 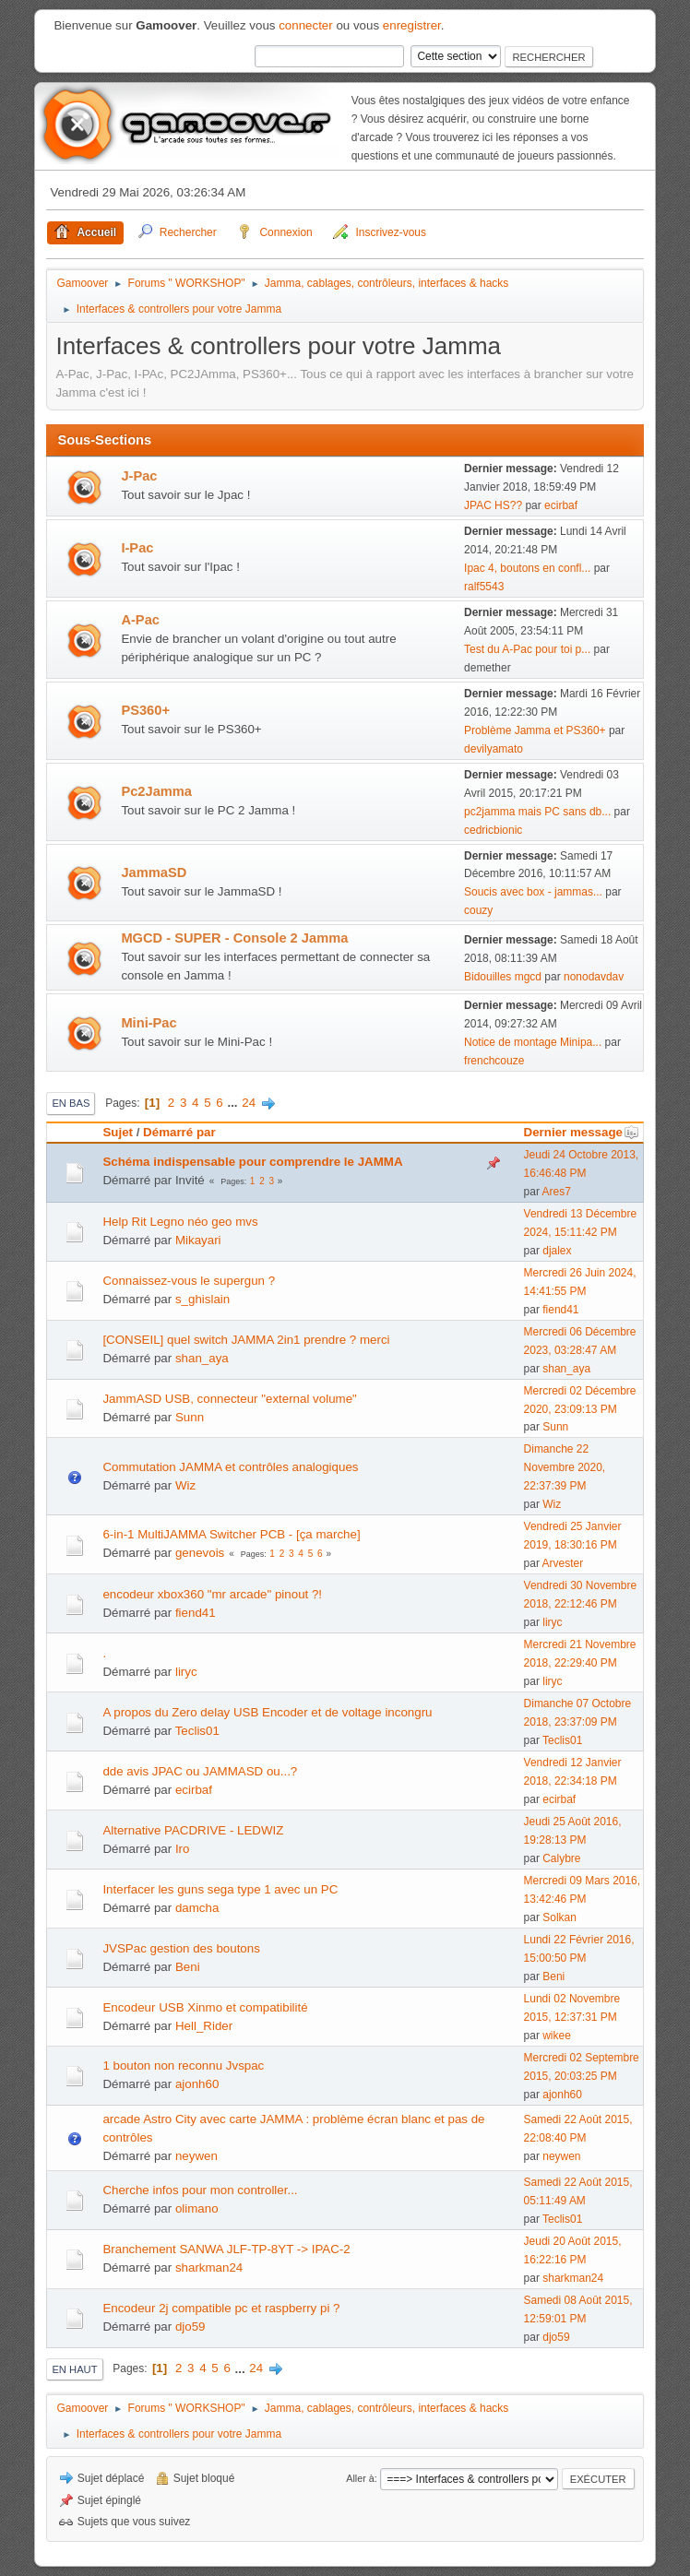 What do you see at coordinates (559, 1917) in the screenshot?
I see `Solkan` at bounding box center [559, 1917].